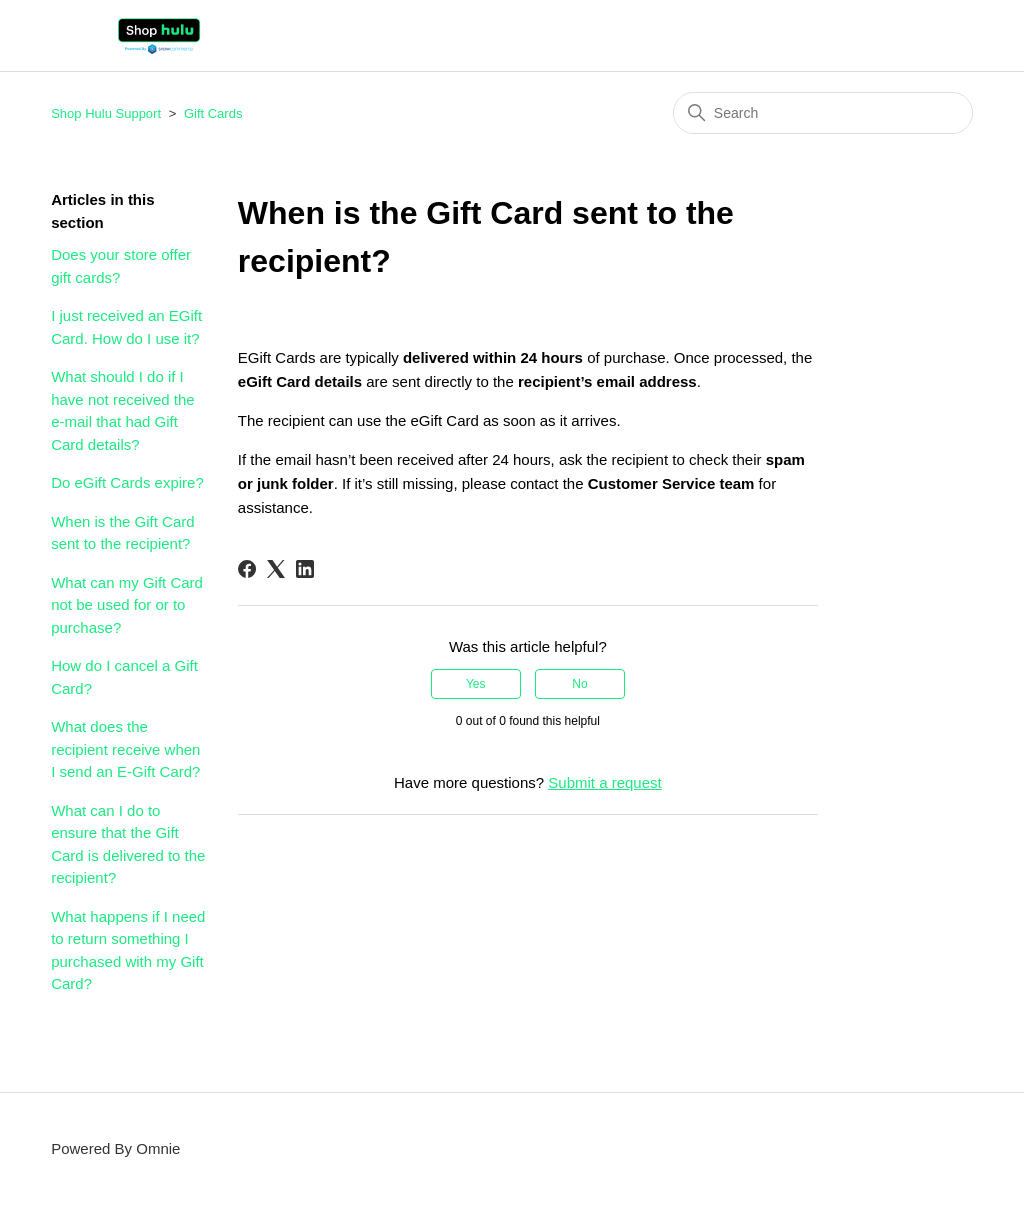  What do you see at coordinates (128, 844) in the screenshot?
I see `What can I do to ensure that the Gift Card is delivered to the recipient?` at bounding box center [128, 844].